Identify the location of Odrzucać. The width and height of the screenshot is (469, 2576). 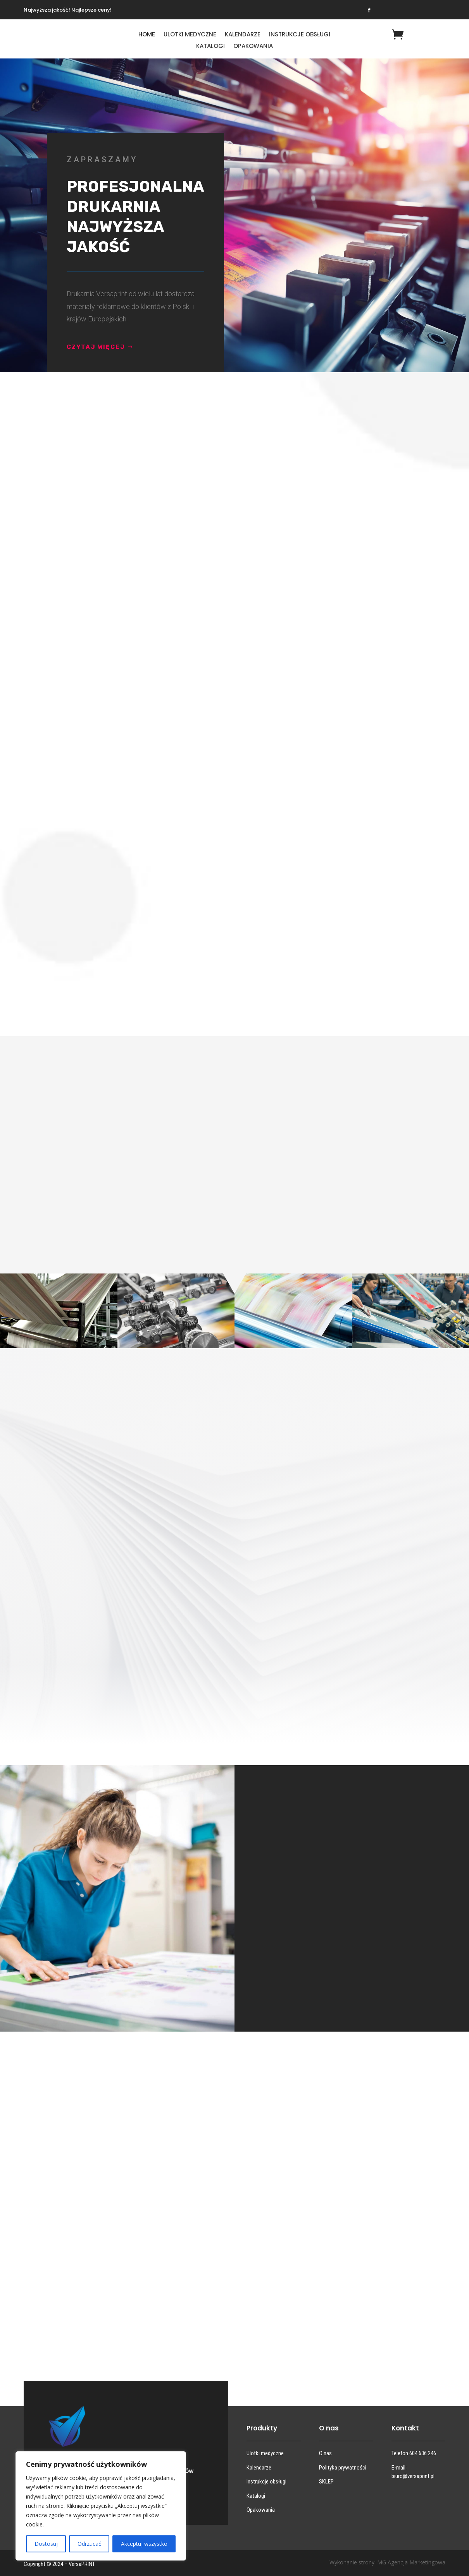
(89, 2543).